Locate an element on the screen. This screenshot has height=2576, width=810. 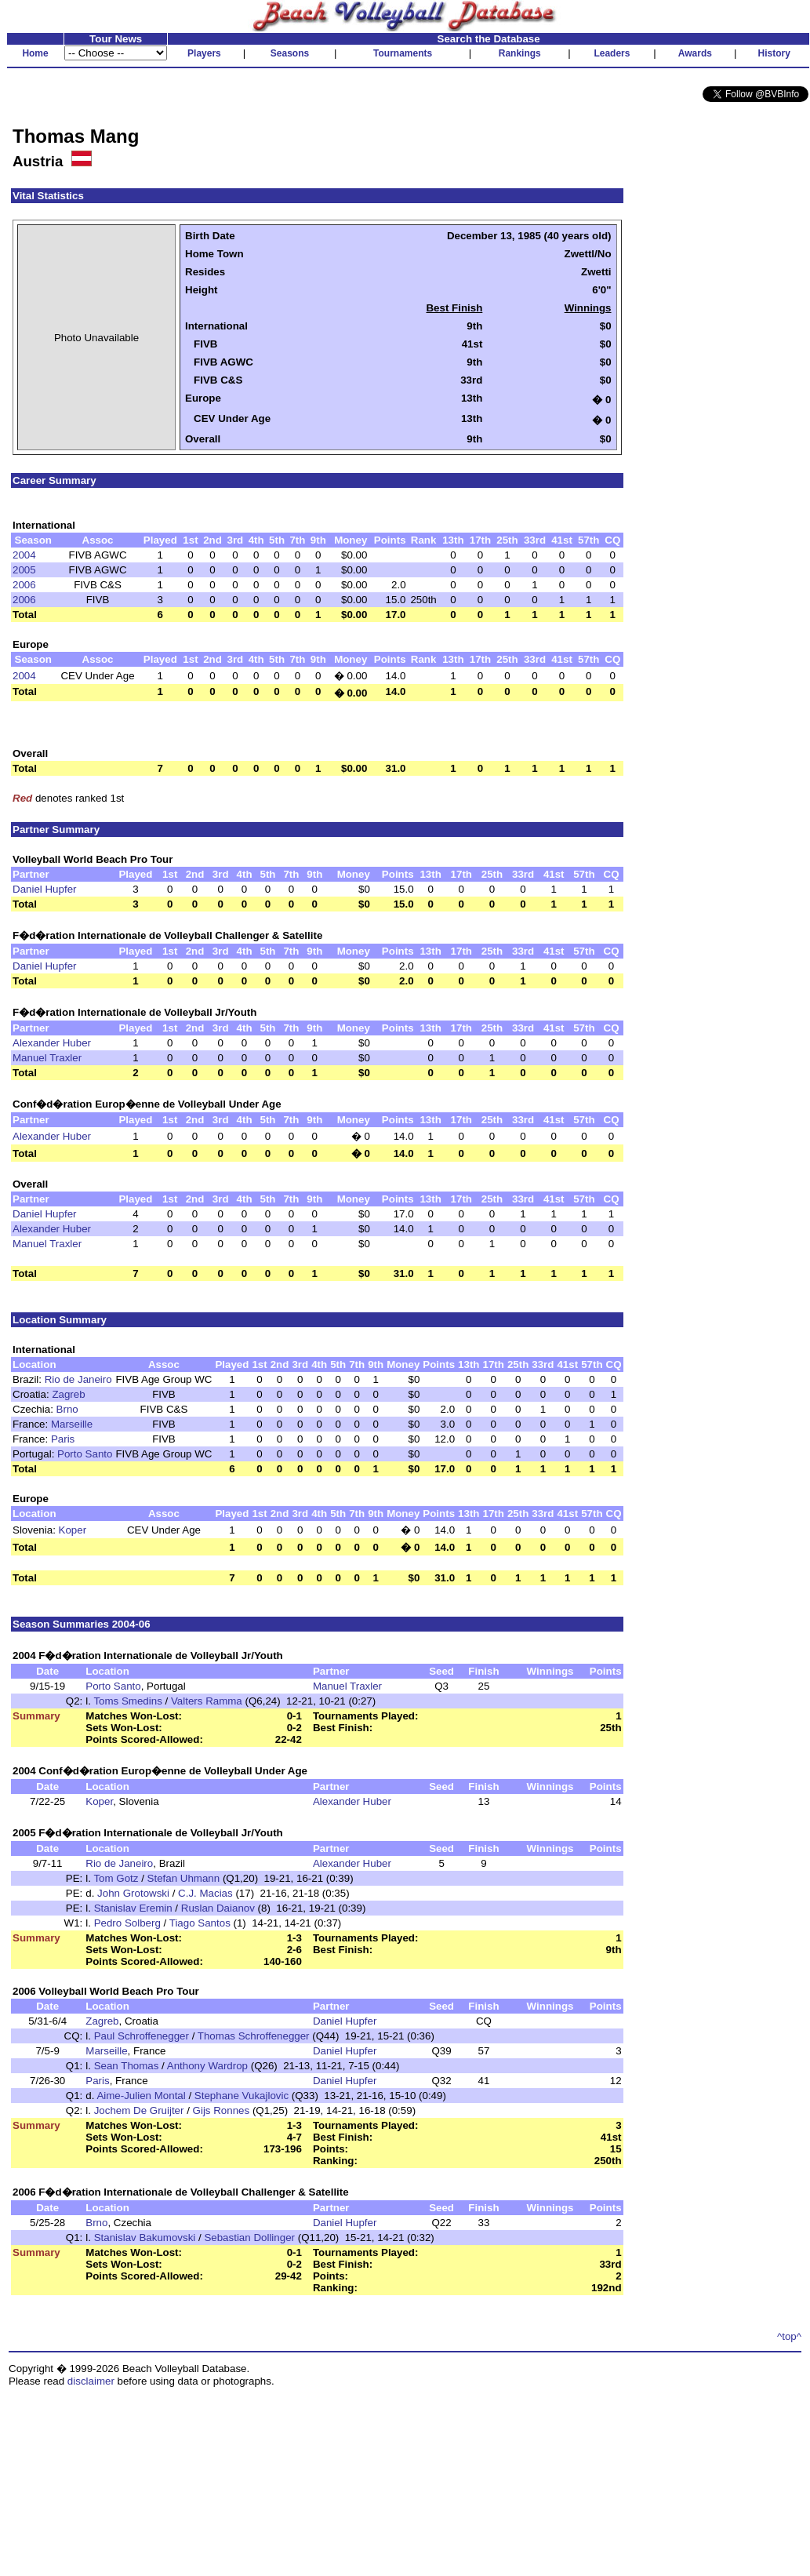
Ruslan Daianov is located at coordinates (218, 1908).